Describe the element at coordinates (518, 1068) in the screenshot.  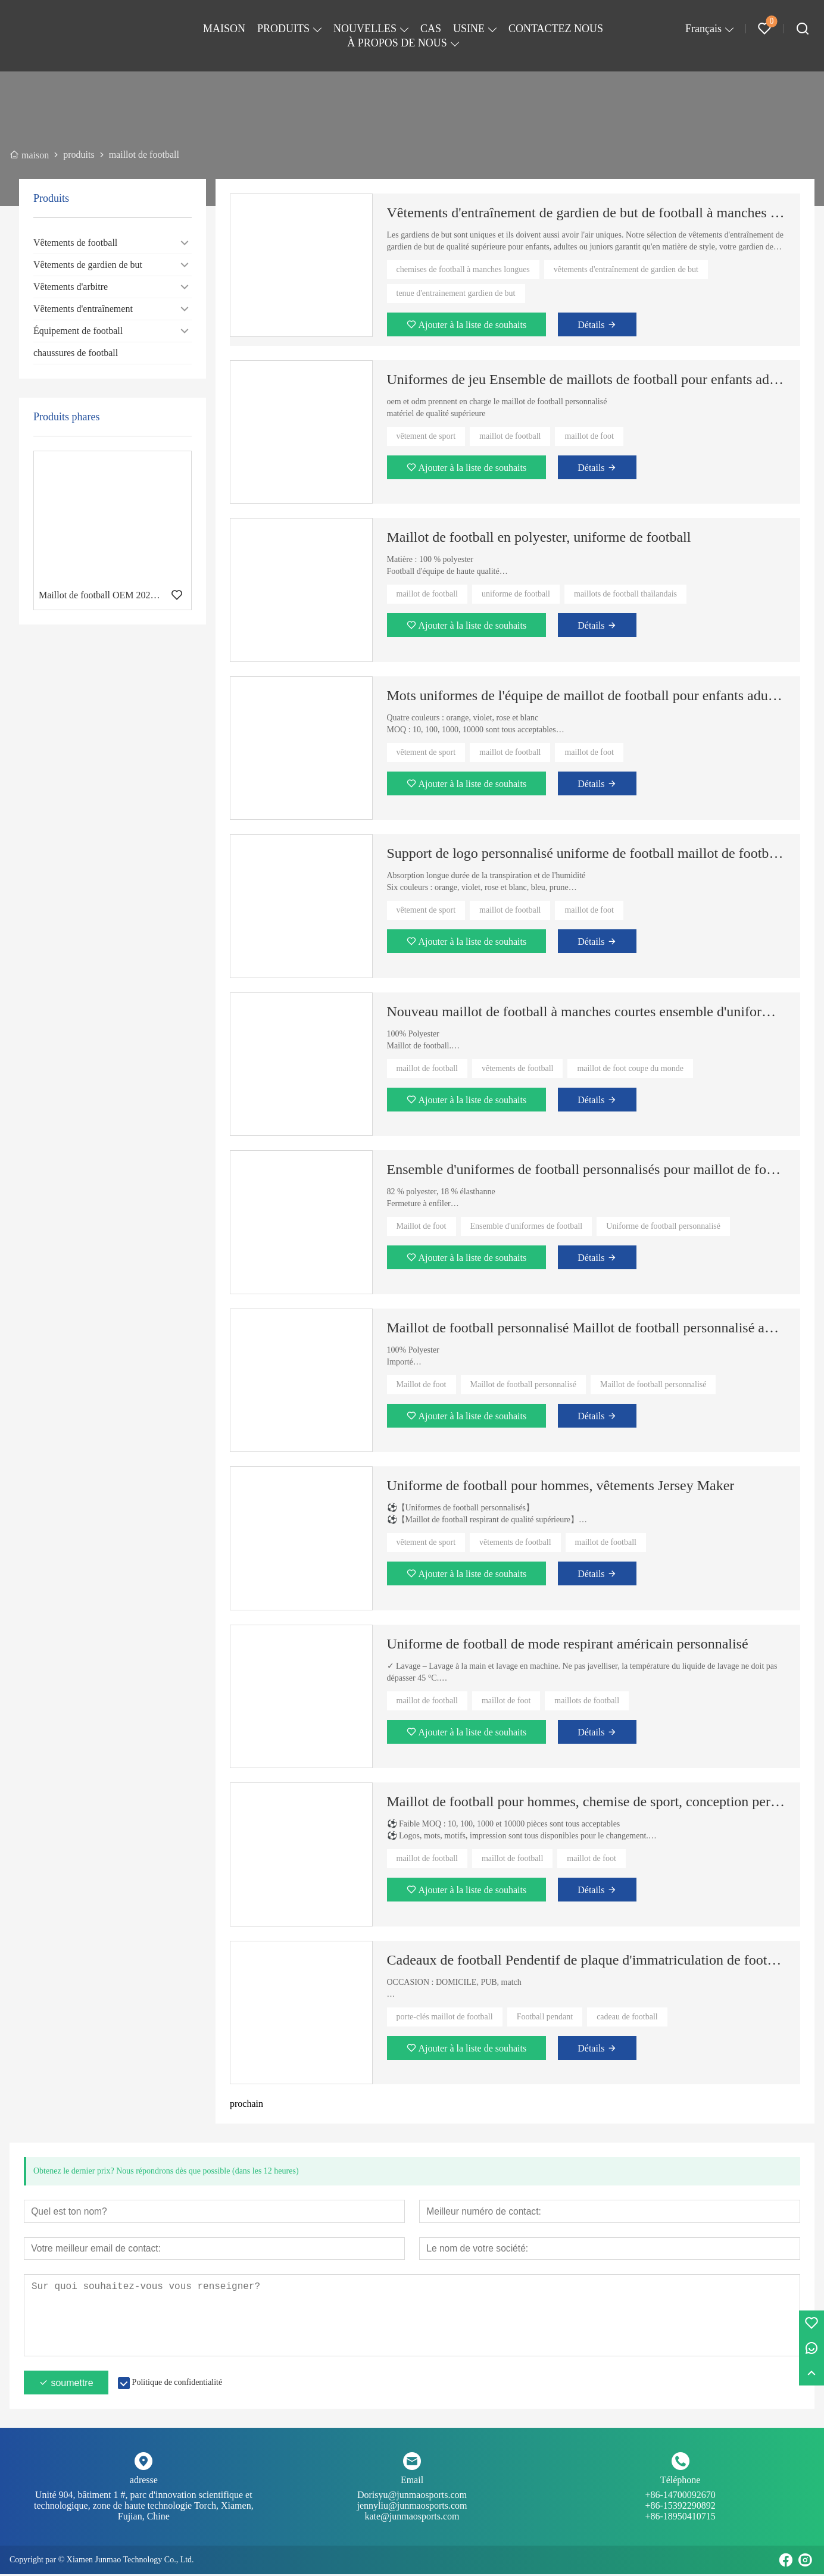
I see `vêtements de football` at that location.